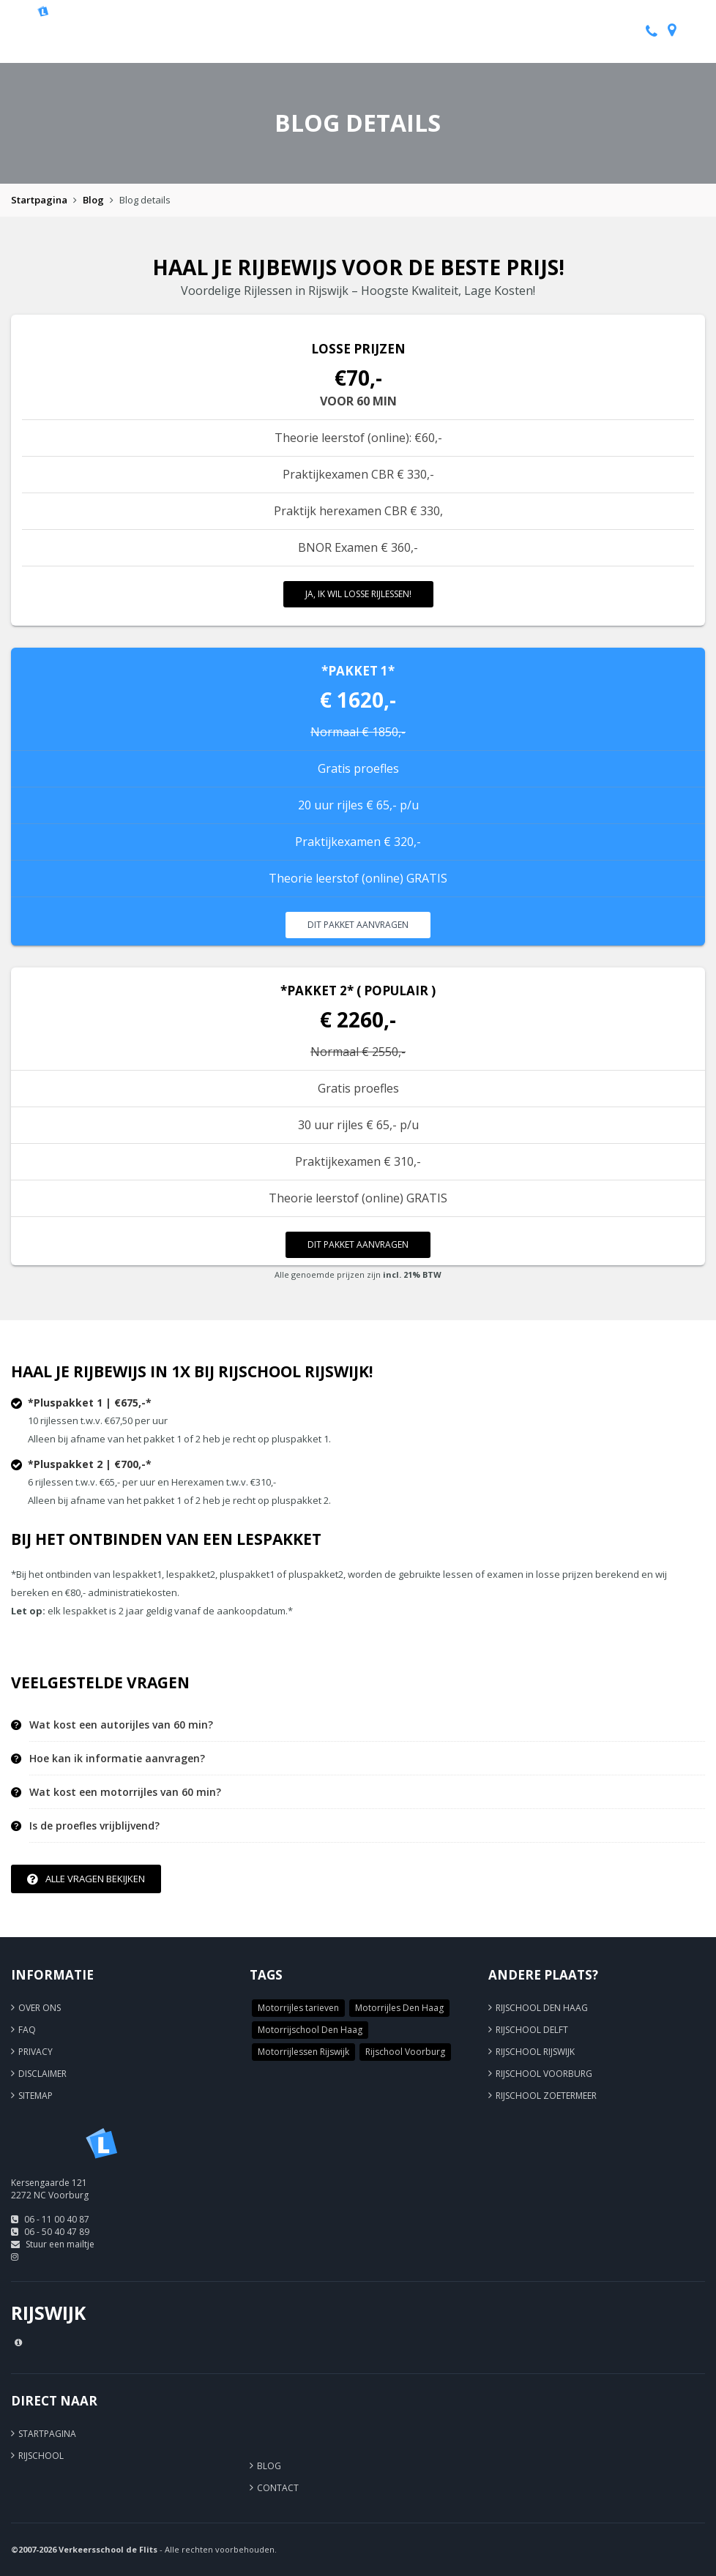 The height and width of the screenshot is (2576, 716). What do you see at coordinates (94, 1826) in the screenshot?
I see `Is de proefles vrijblijvend? [button]` at bounding box center [94, 1826].